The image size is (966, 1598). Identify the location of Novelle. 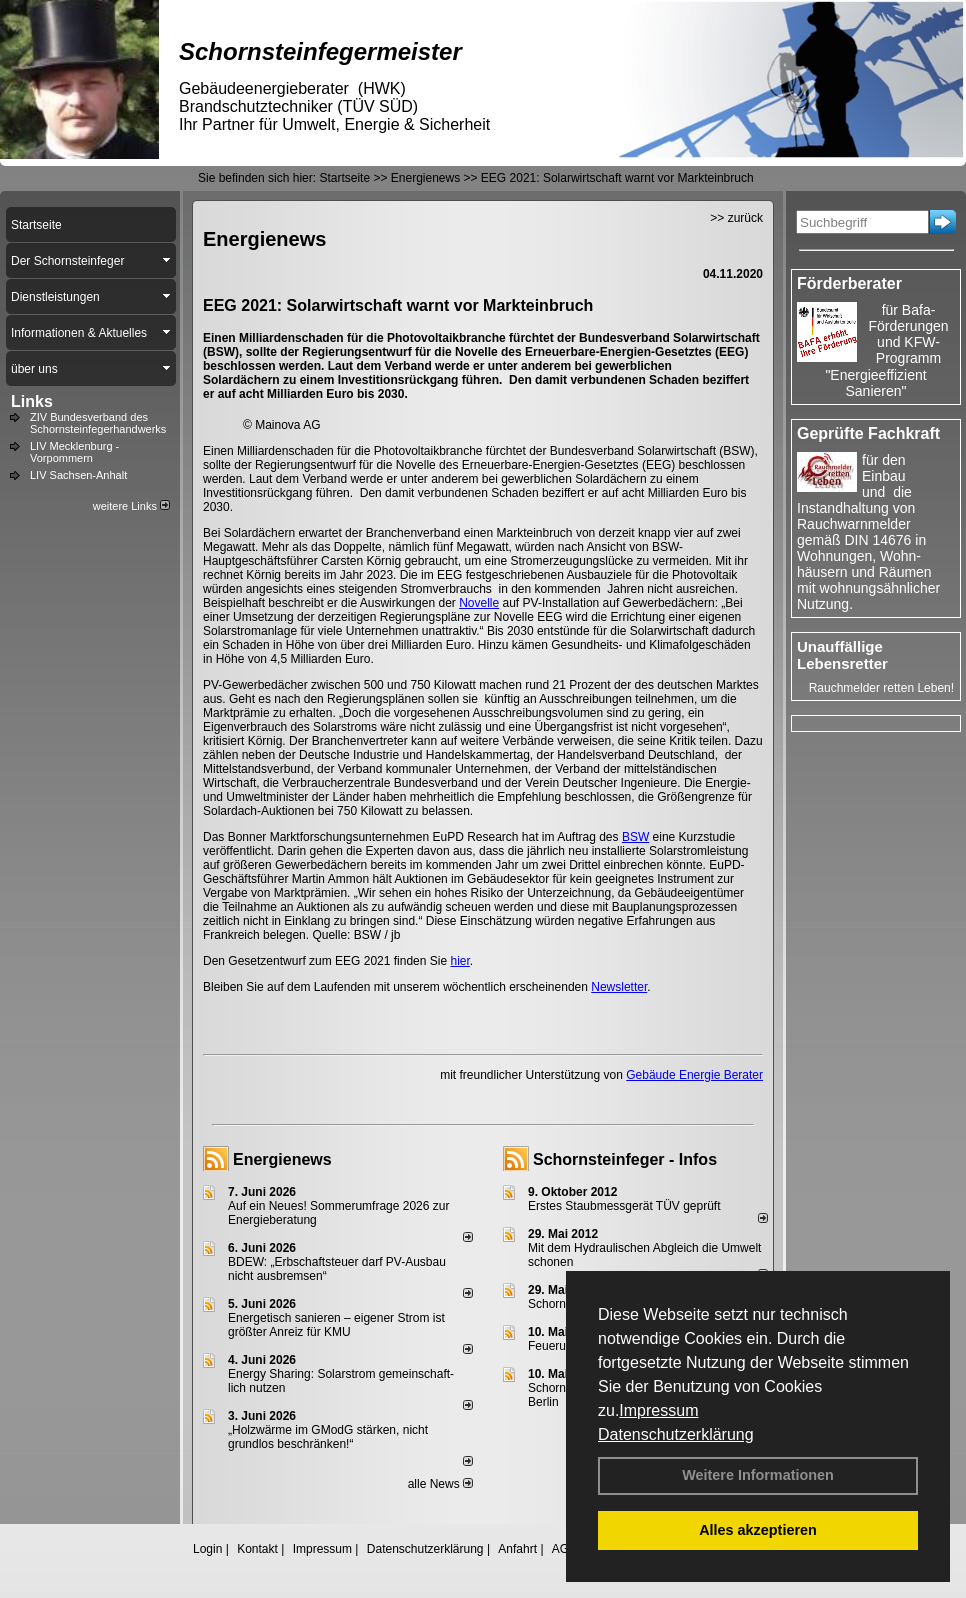
(479, 603).